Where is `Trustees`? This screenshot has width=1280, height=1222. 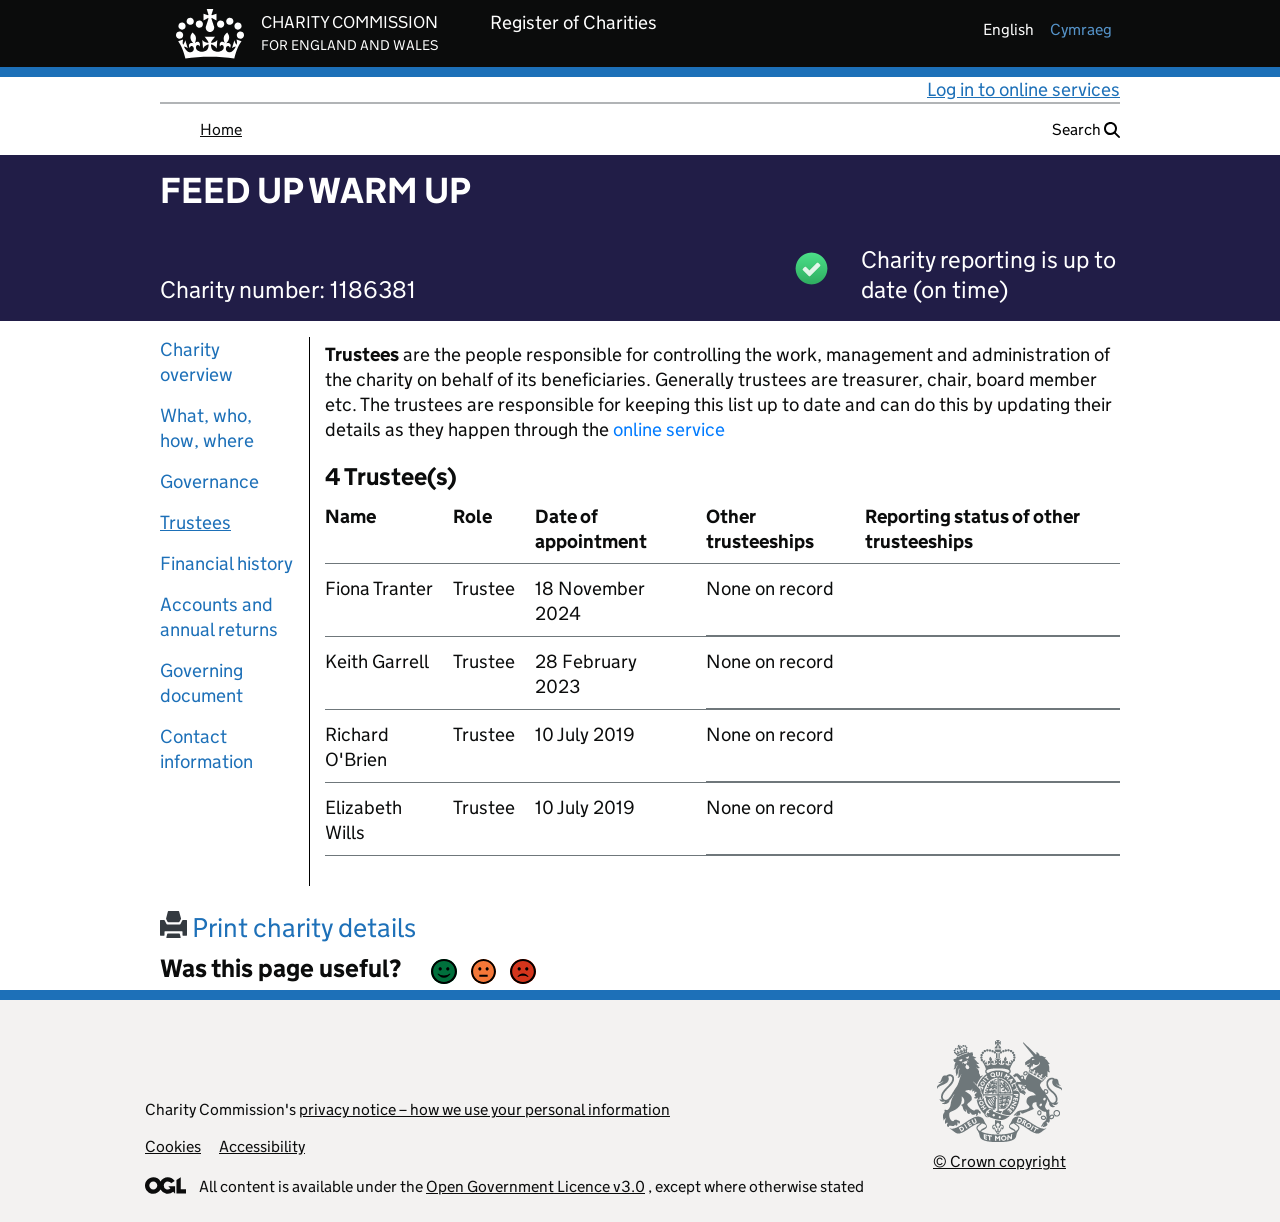
Trustees is located at coordinates (195, 522).